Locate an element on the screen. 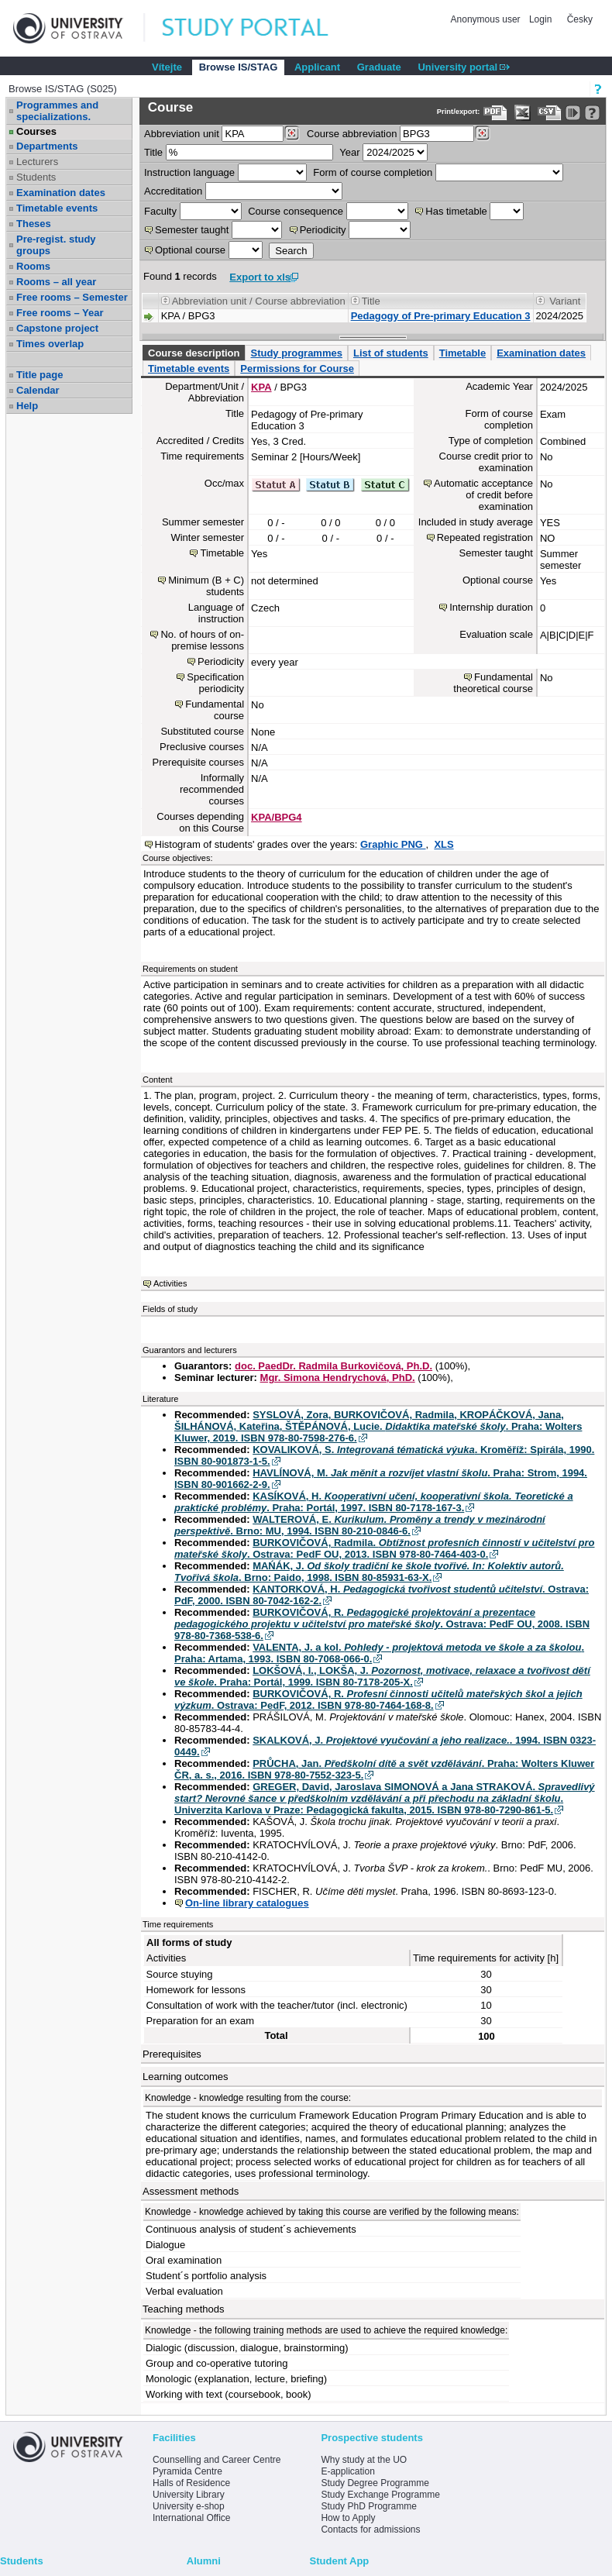  Accreditation is located at coordinates (173, 191).